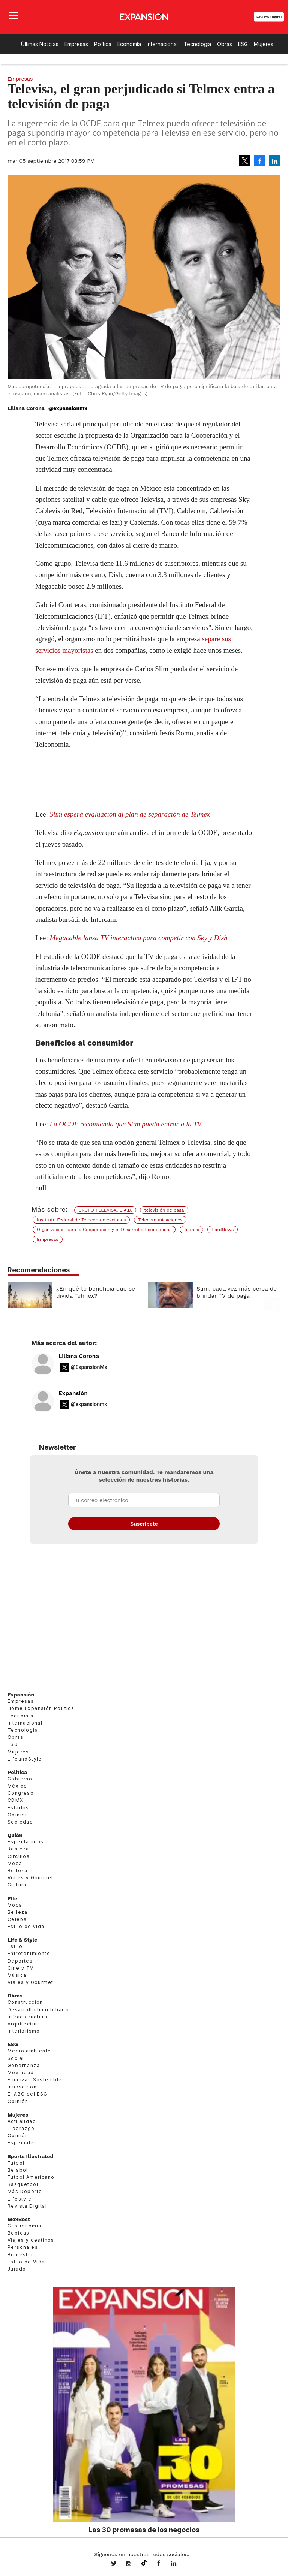  I want to click on Tecnología, so click(198, 44).